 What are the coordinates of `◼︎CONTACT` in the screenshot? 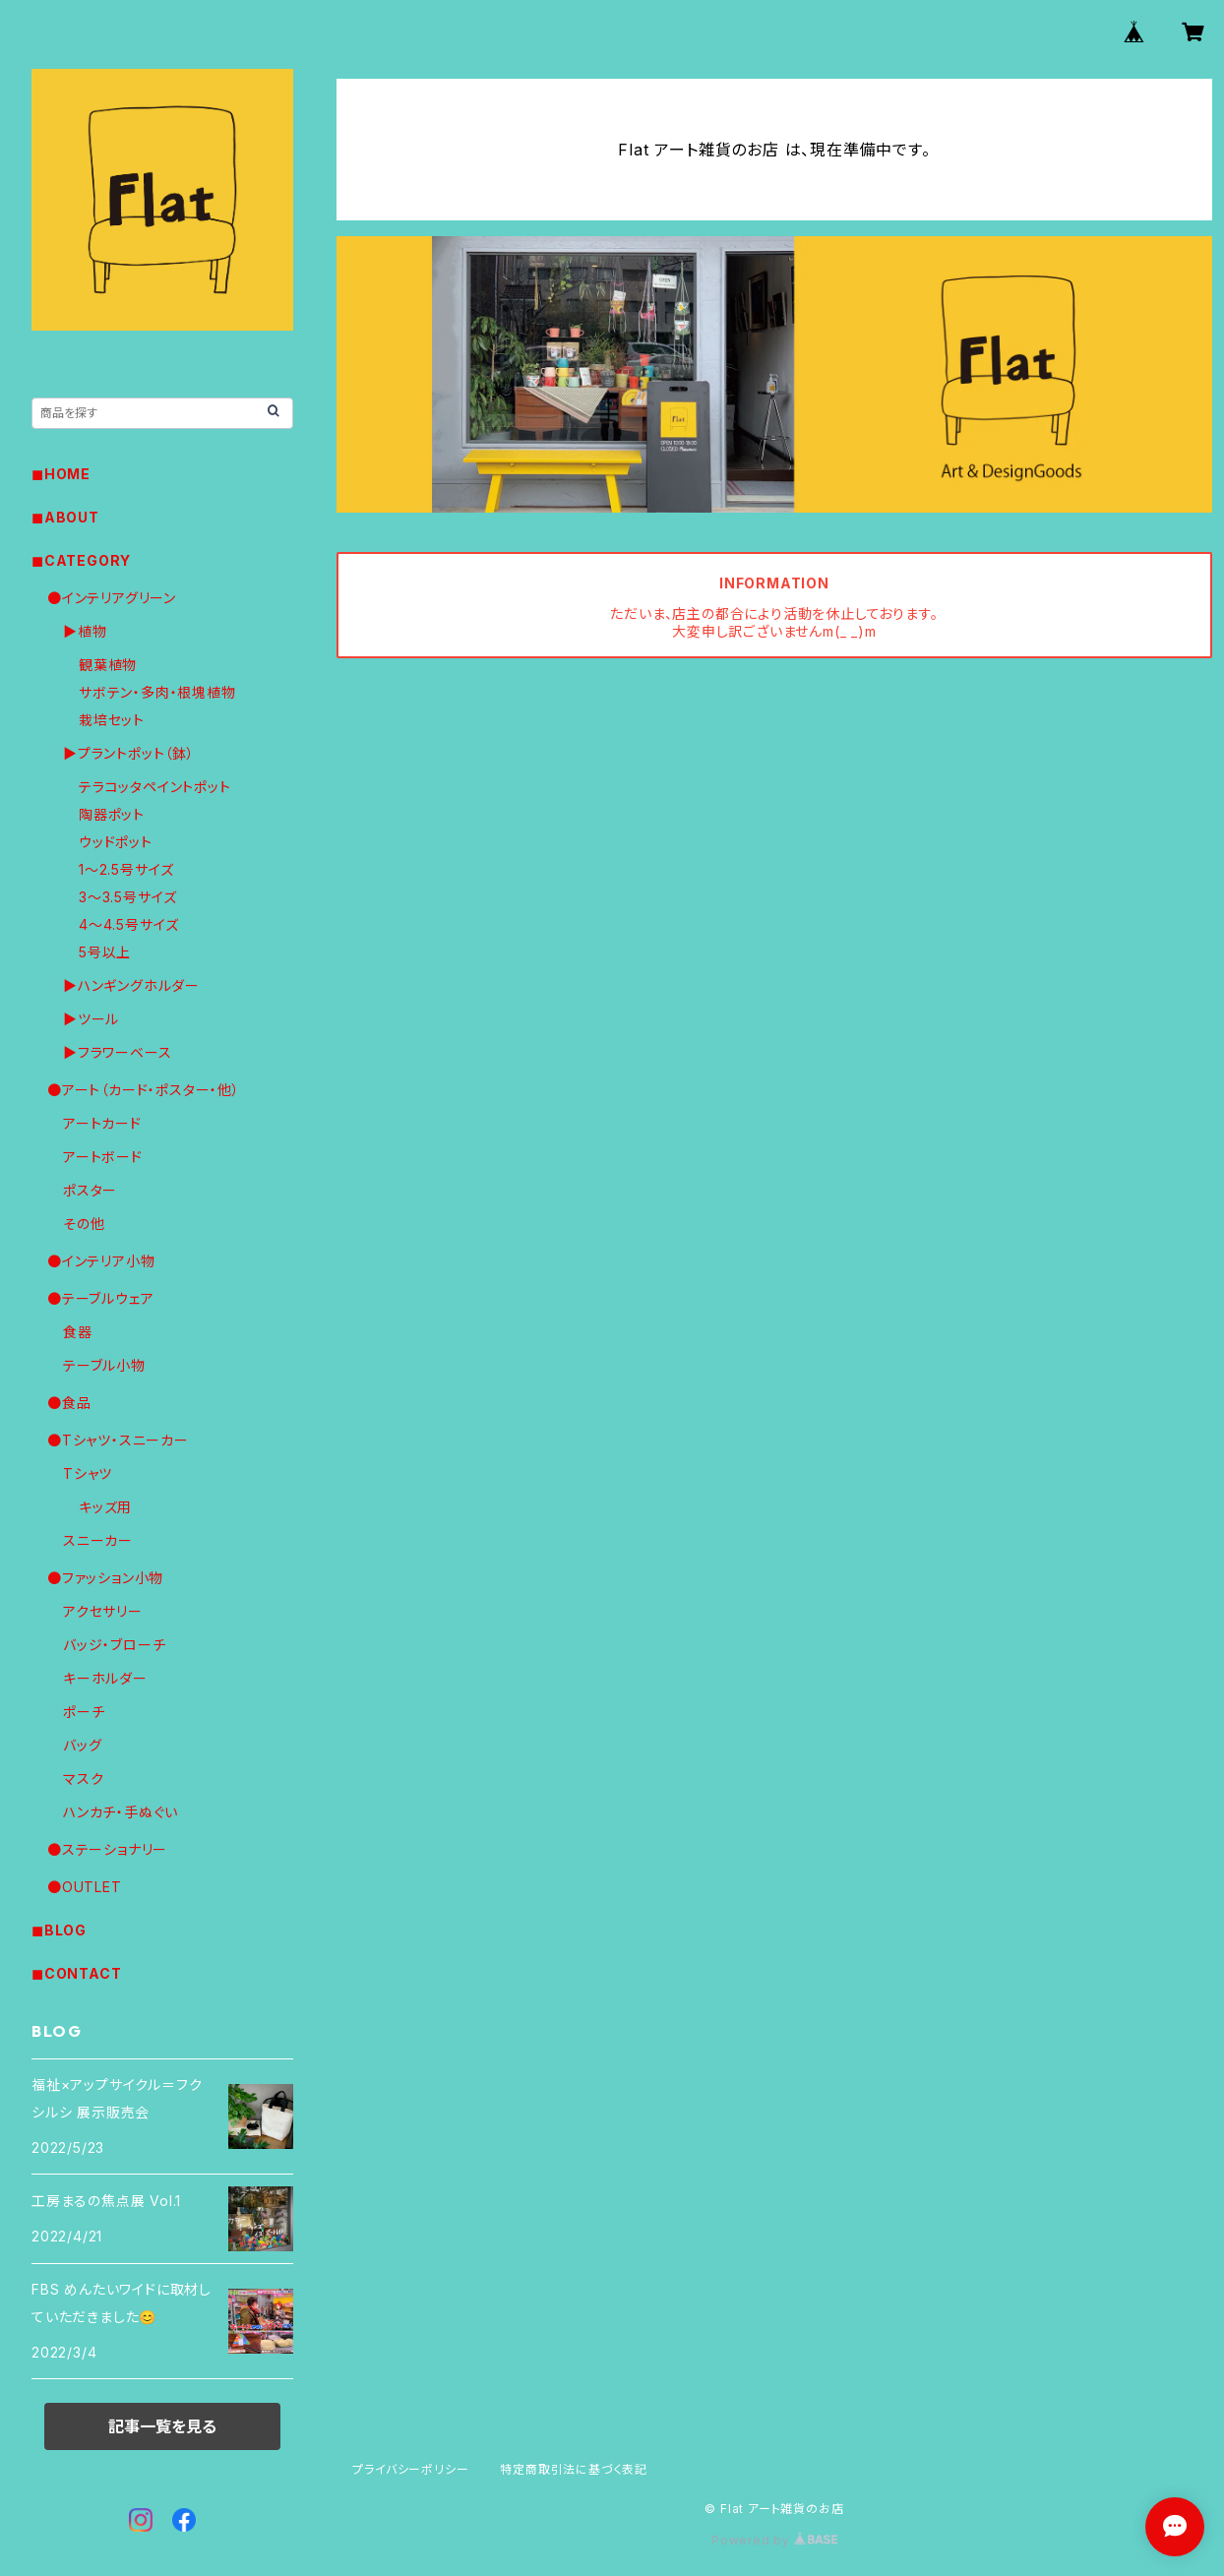 It's located at (76, 1973).